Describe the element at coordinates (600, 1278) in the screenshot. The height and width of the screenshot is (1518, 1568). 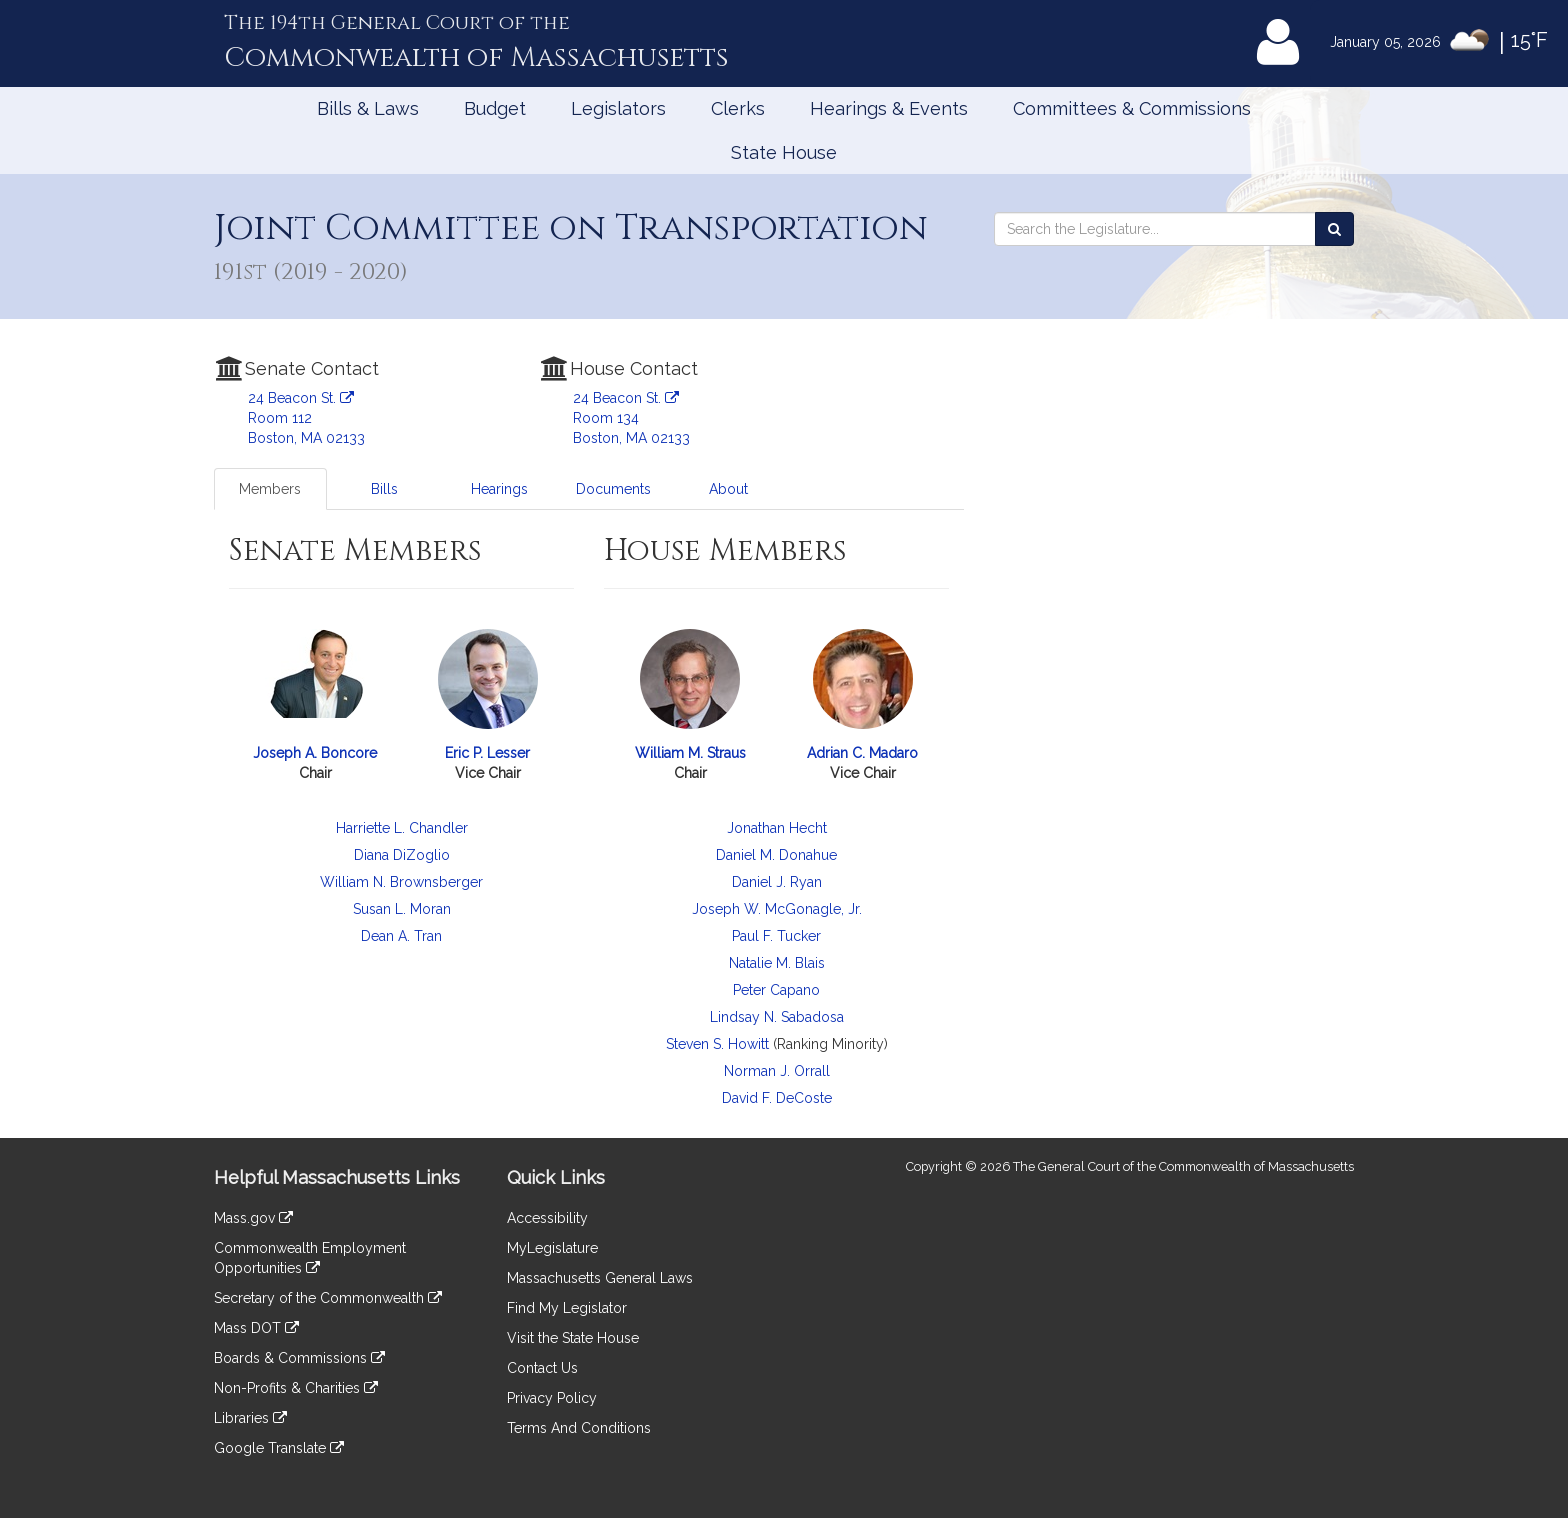
I see `Massachusetts General Laws` at that location.